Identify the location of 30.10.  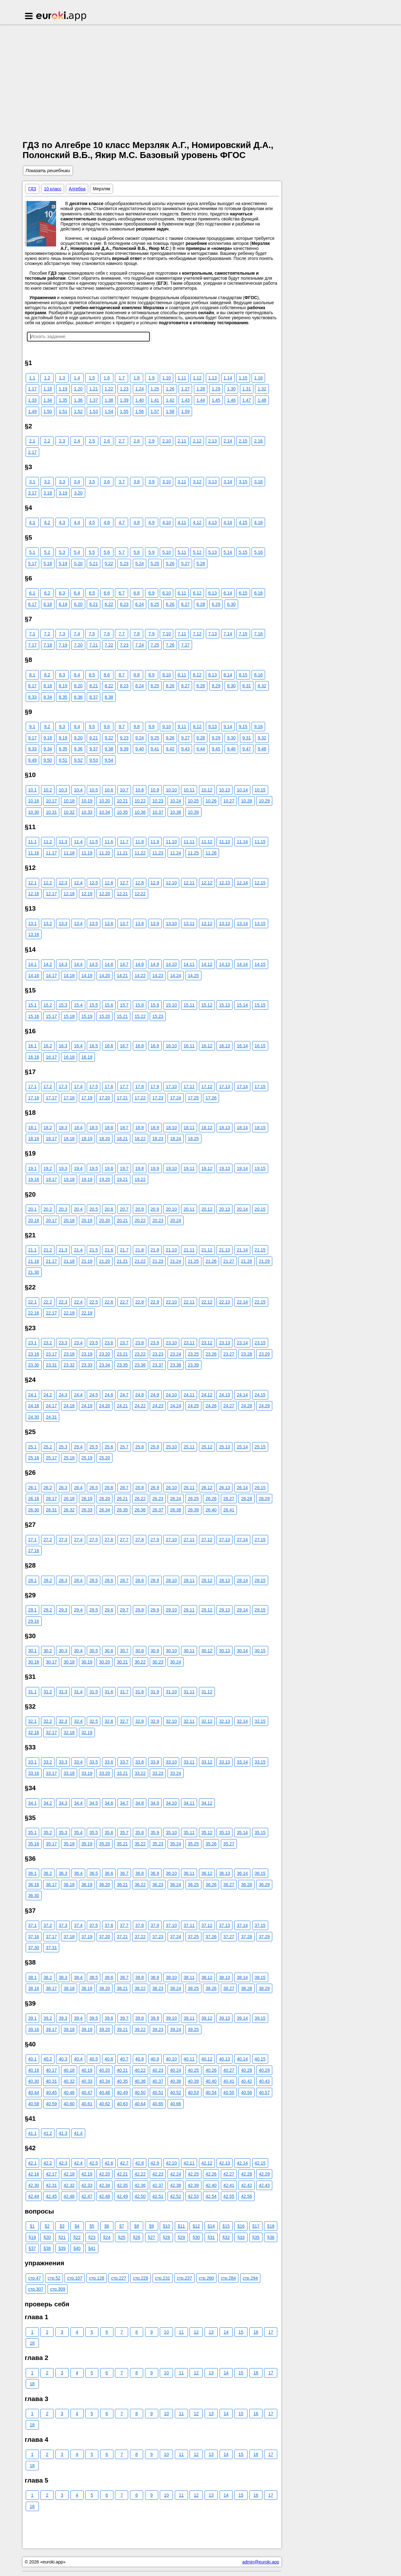
(171, 1650).